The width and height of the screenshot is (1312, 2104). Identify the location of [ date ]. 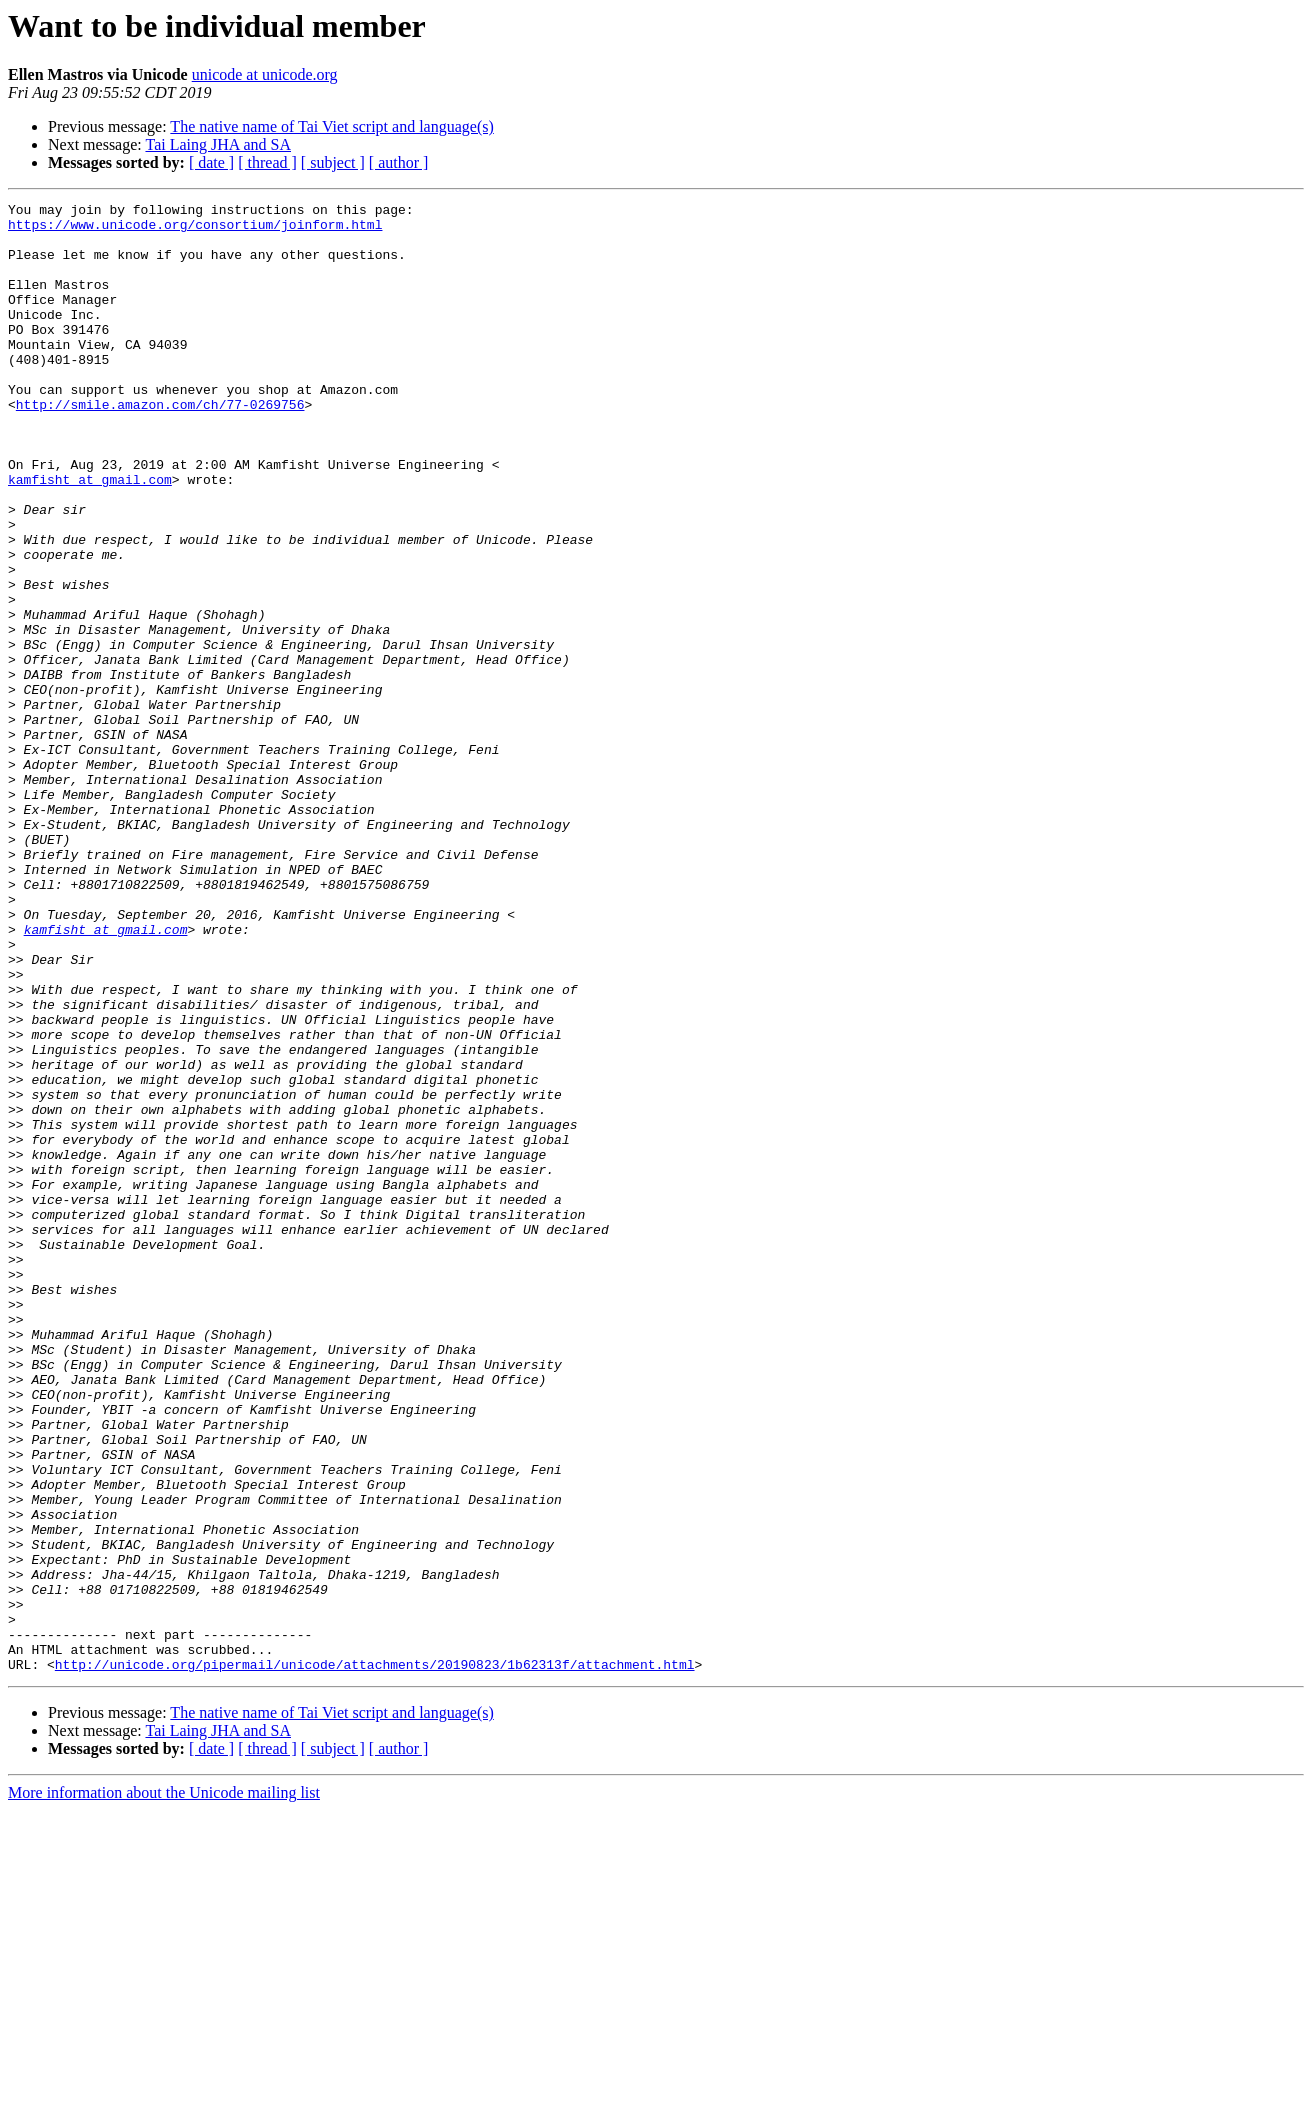
(211, 162).